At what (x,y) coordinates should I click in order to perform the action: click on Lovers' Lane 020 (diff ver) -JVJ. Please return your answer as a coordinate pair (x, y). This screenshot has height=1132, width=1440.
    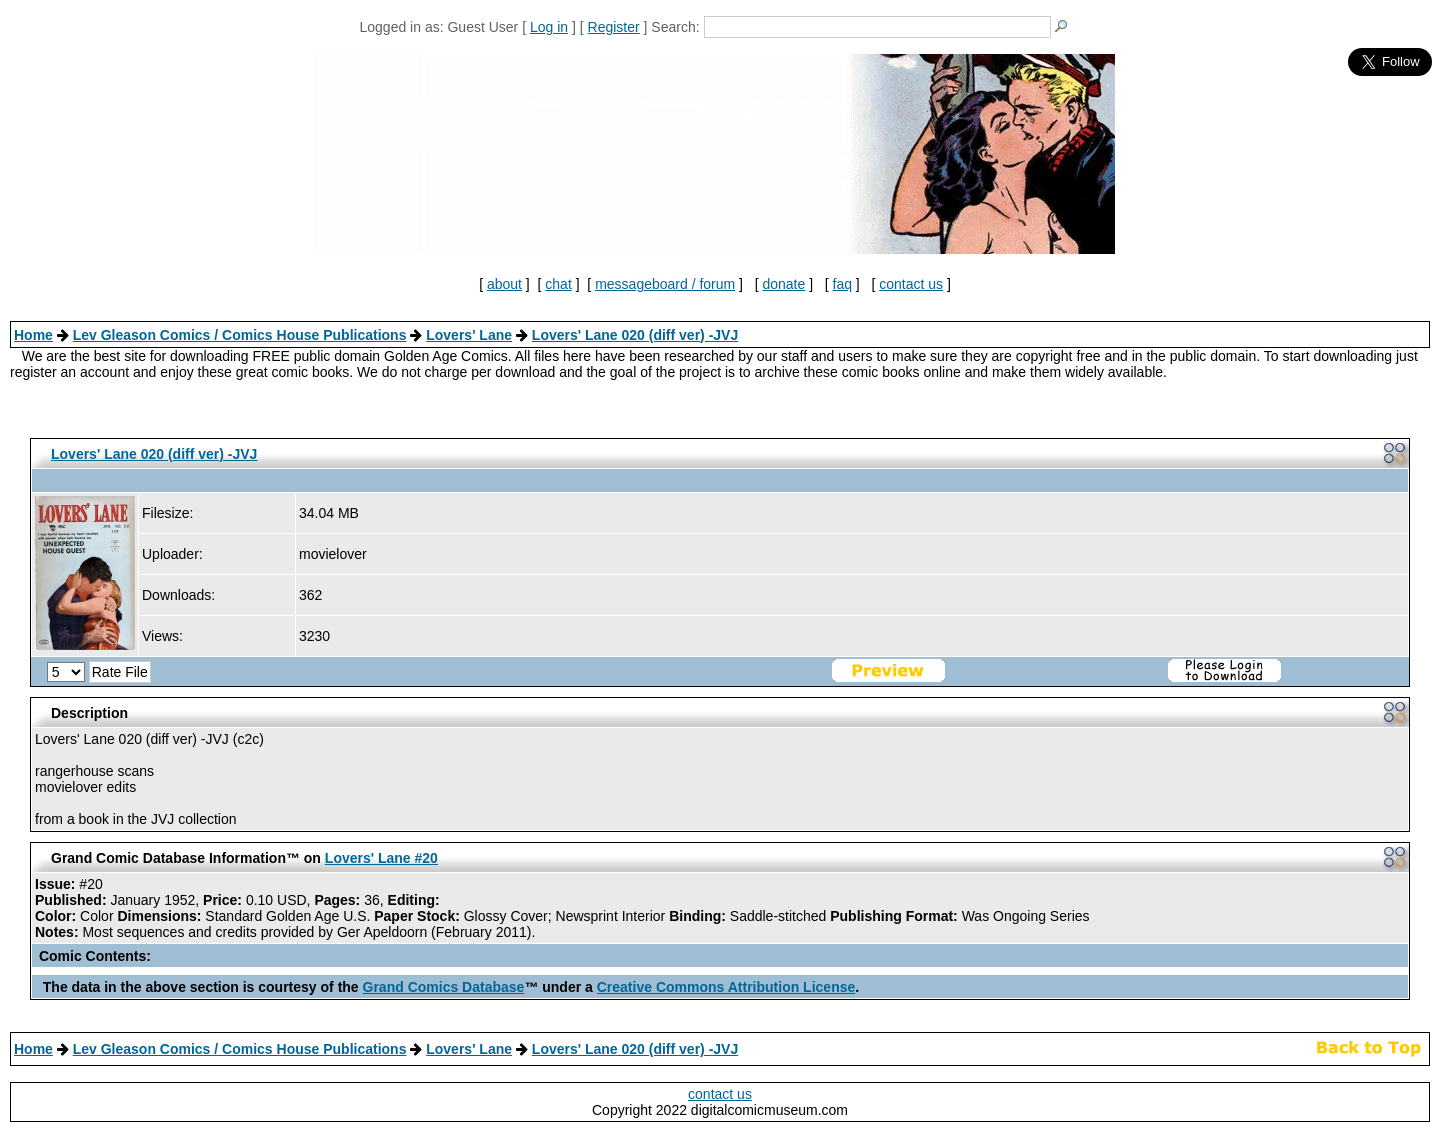
    Looking at the image, I should click on (635, 335).